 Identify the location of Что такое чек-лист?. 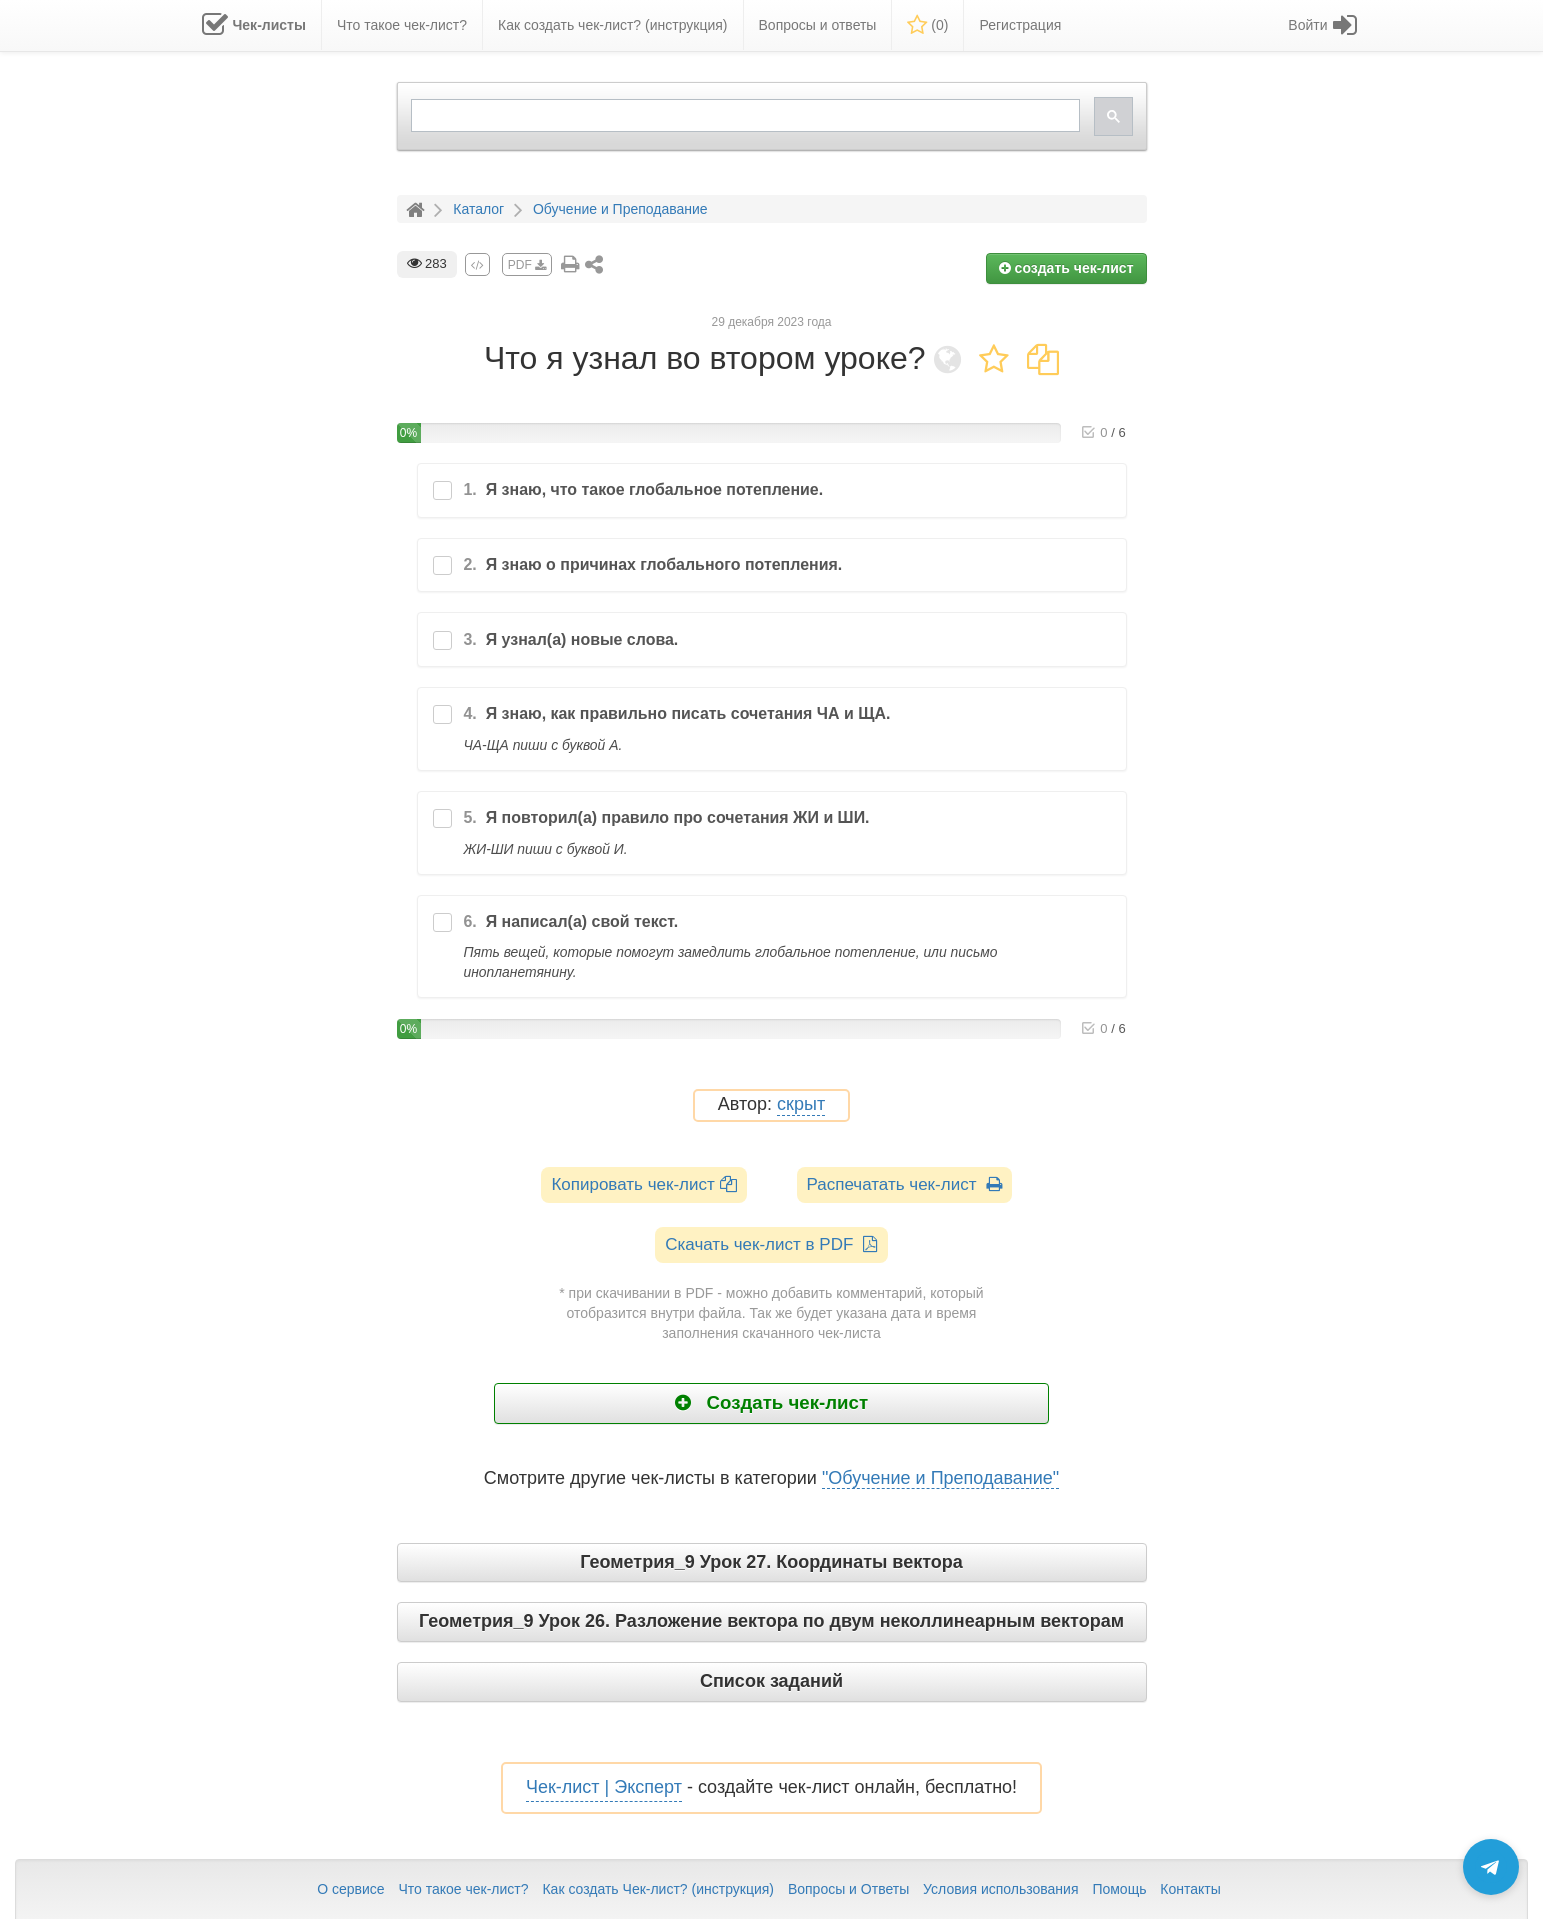
(463, 1889).